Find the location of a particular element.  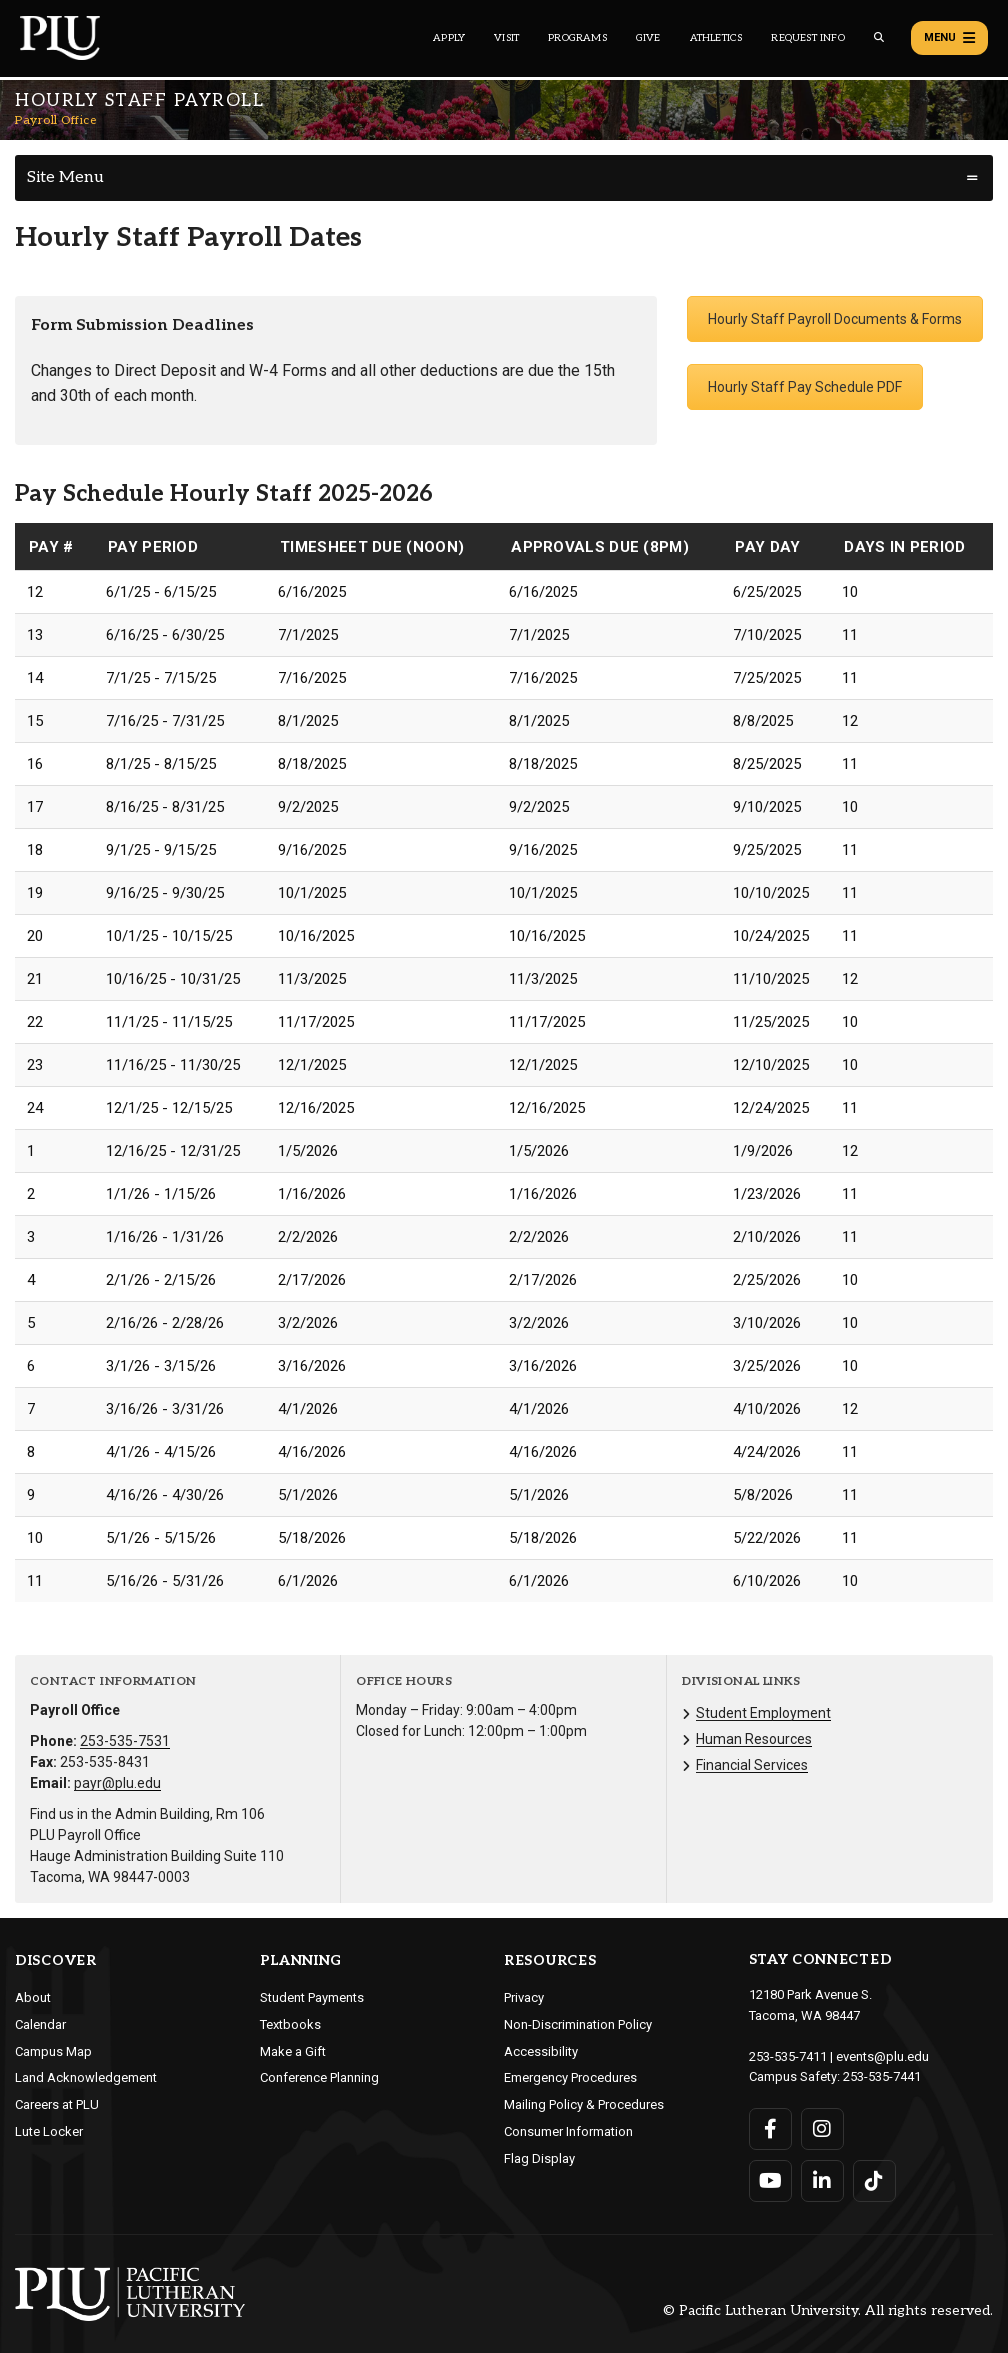

[Connect with PLU on YouTube] is located at coordinates (770, 2181).